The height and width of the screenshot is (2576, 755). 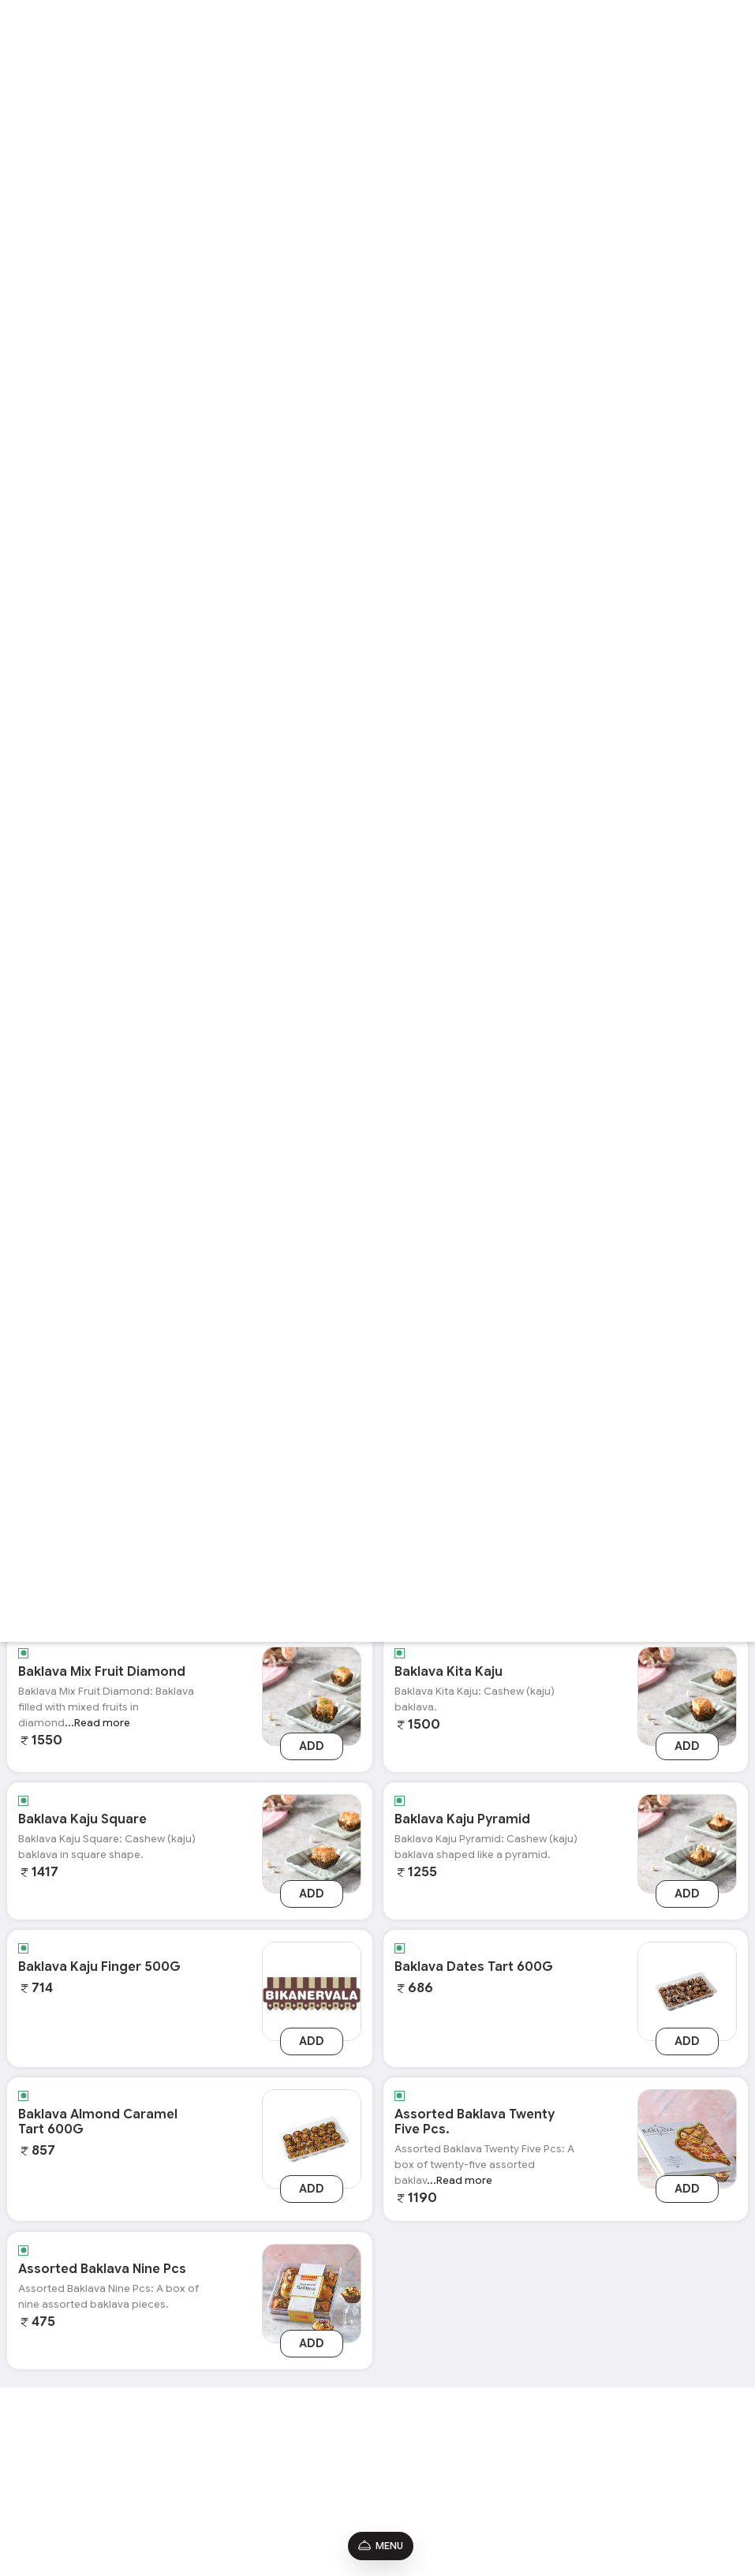 I want to click on Refund Policy, so click(x=45, y=2500).